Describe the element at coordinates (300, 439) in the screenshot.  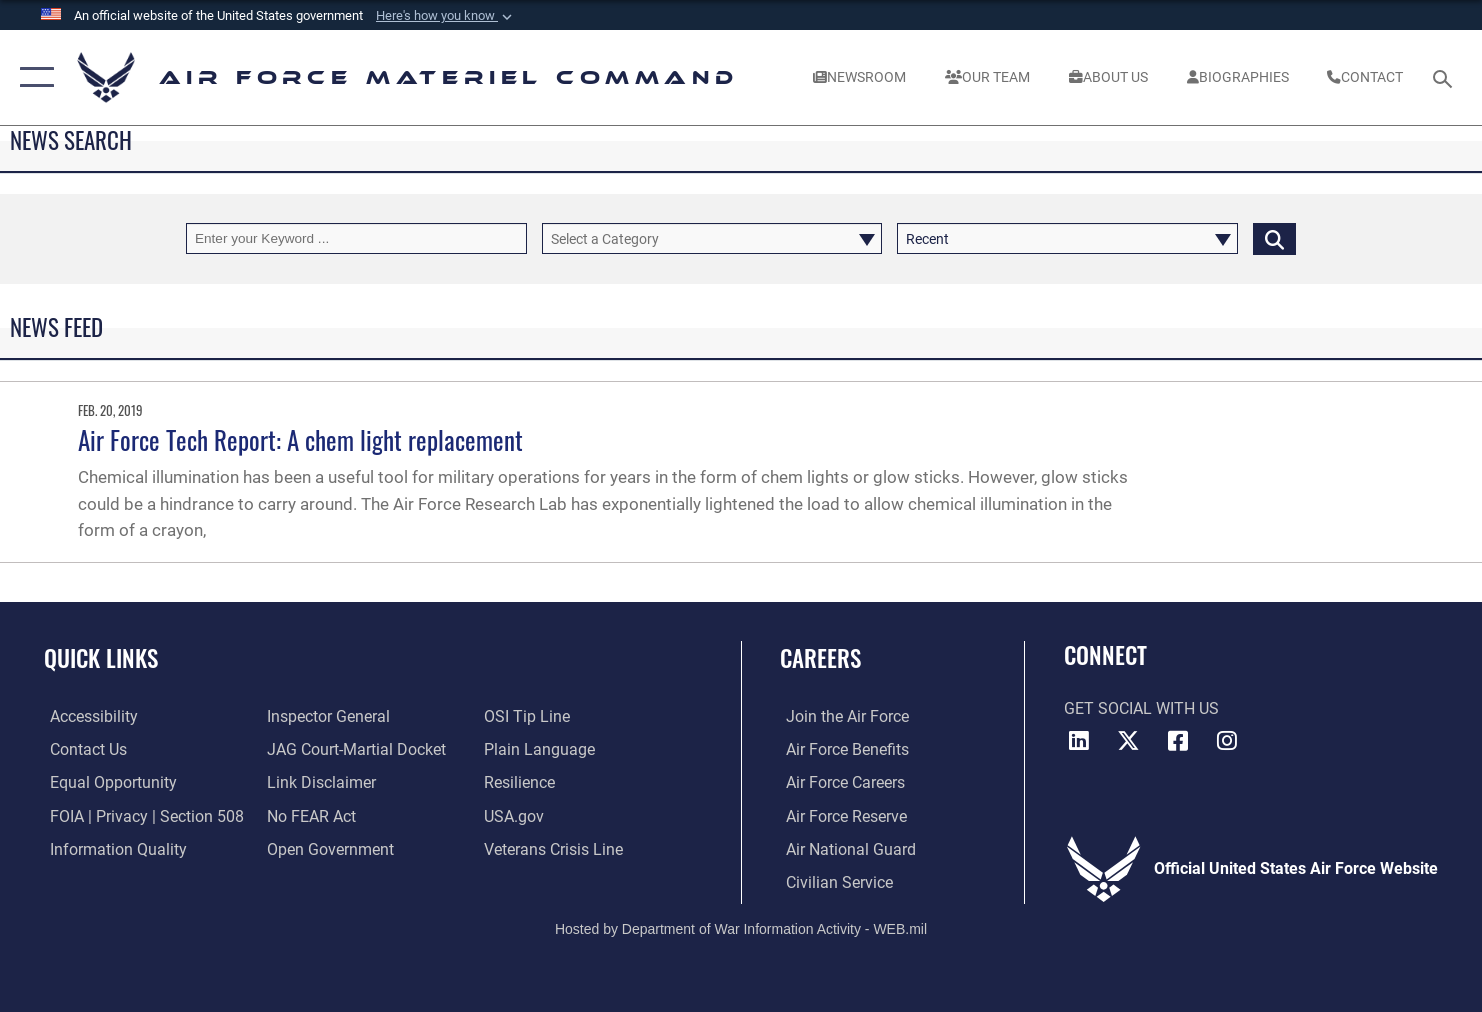
I see `Air Force Tech Report: A chem light replacement` at that location.